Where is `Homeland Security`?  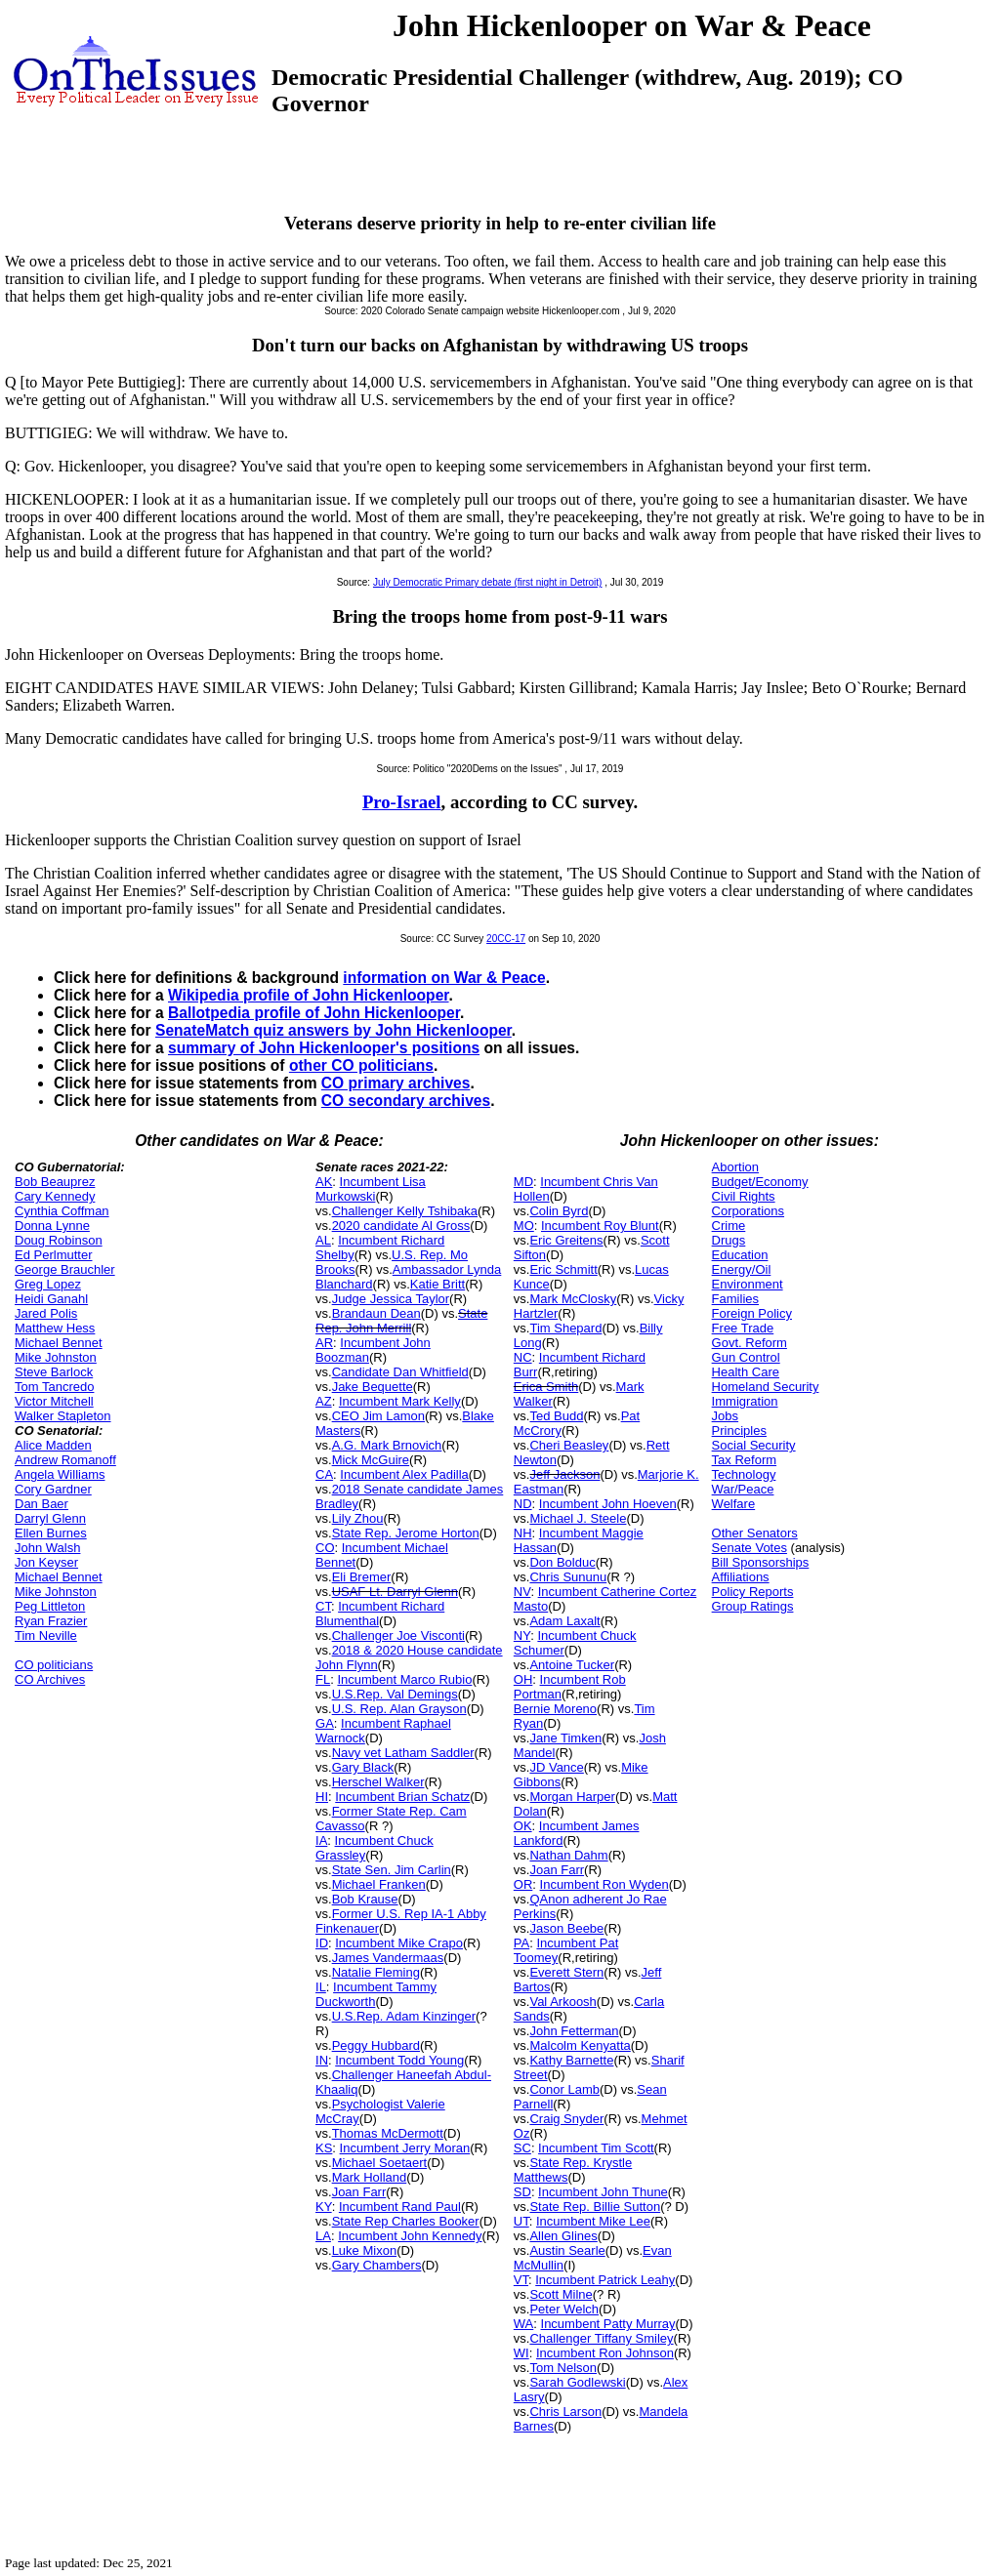 Homeland Security is located at coordinates (765, 1386).